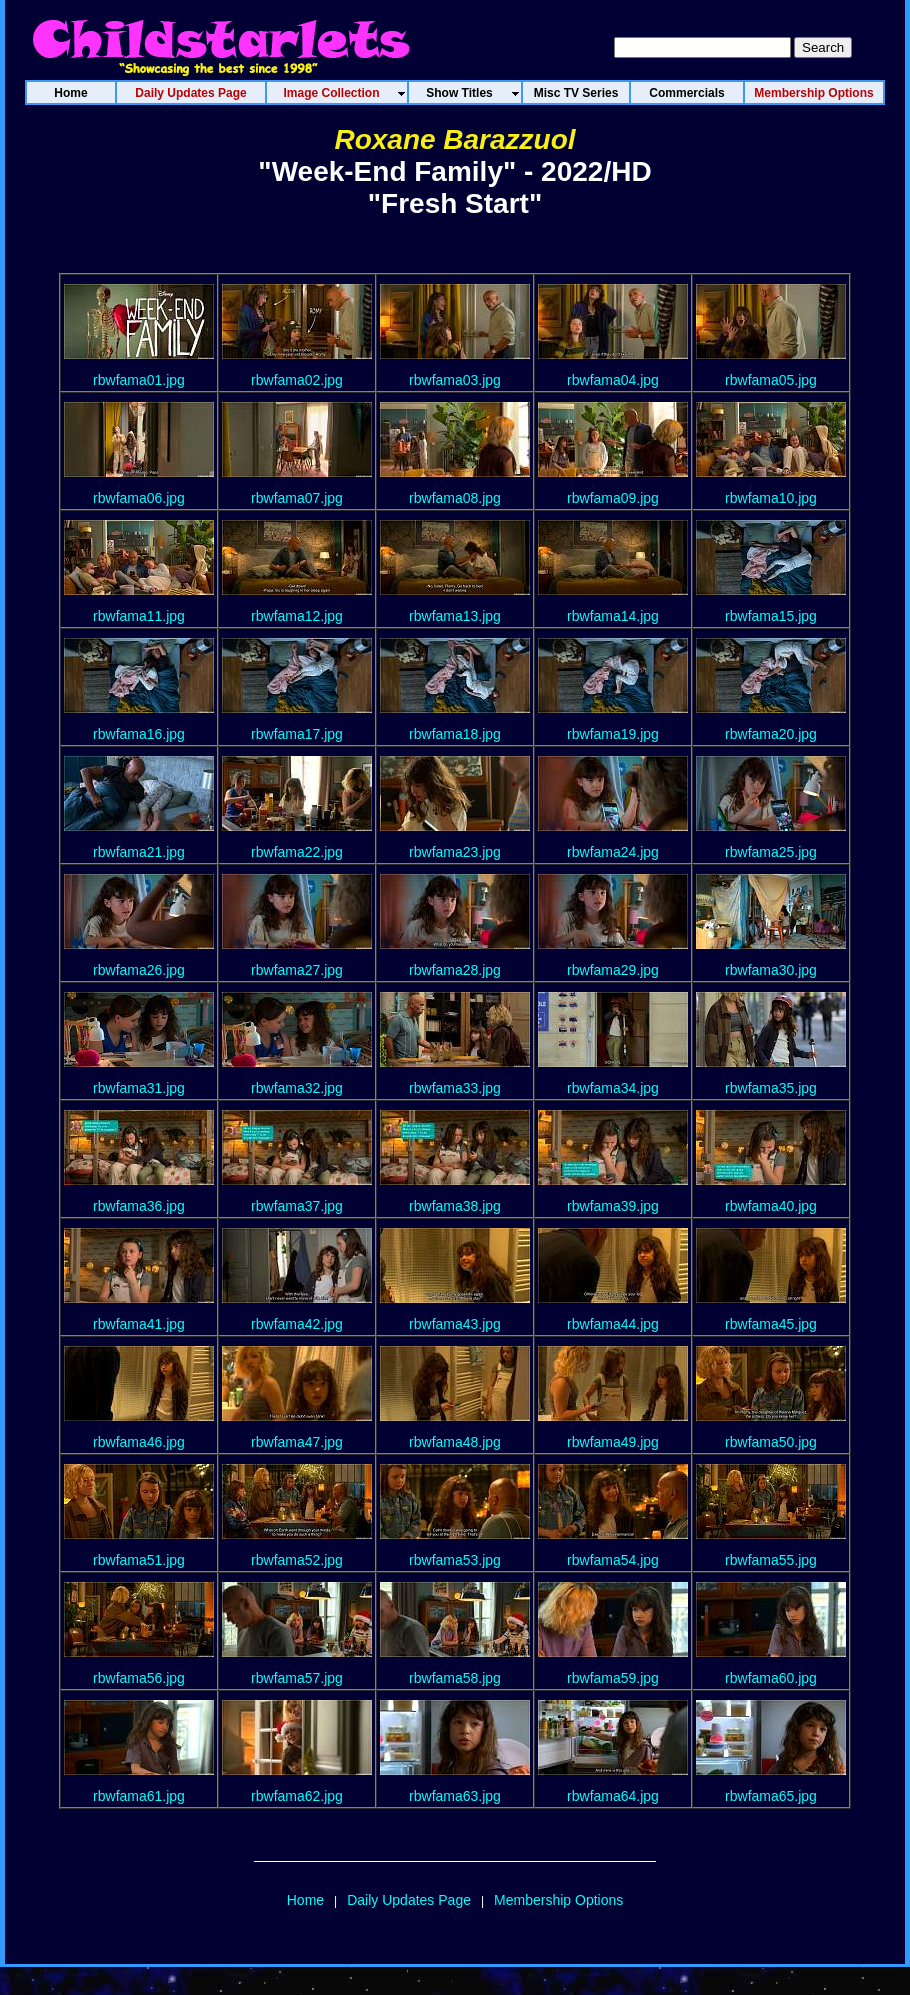 The image size is (910, 1995). What do you see at coordinates (771, 734) in the screenshot?
I see `rbwfama20.jpg` at bounding box center [771, 734].